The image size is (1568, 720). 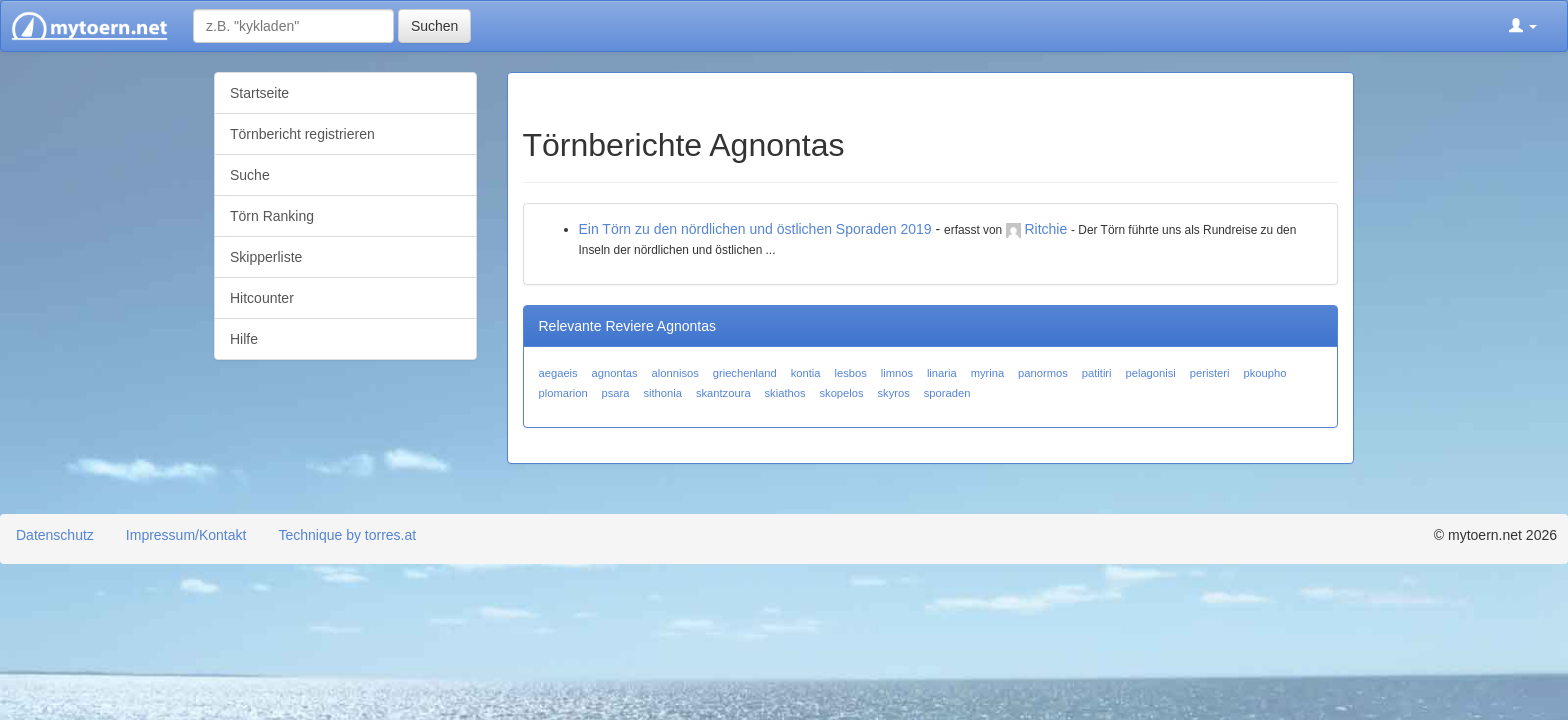 I want to click on Skipperliste, so click(x=266, y=257).